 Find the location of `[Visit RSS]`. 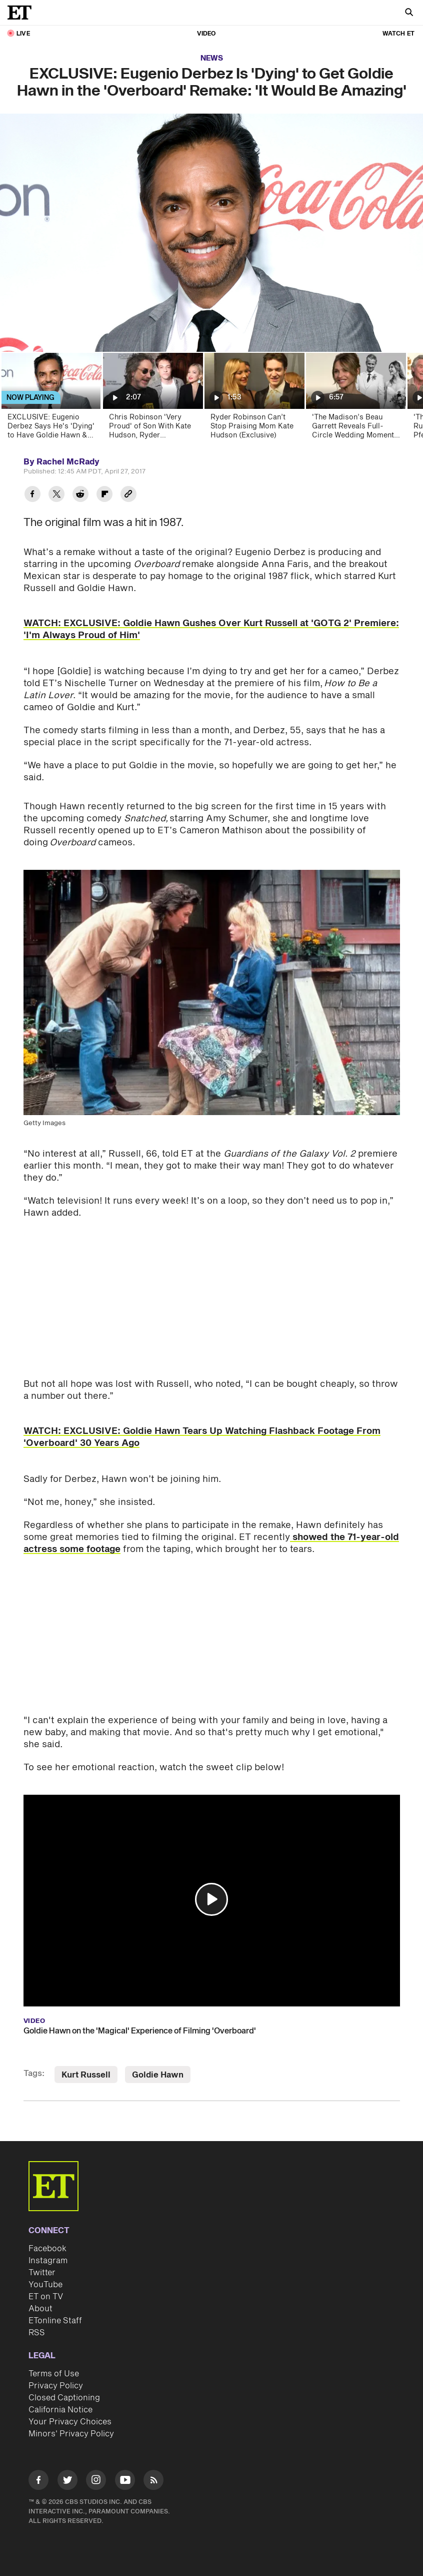

[Visit RSS] is located at coordinates (154, 2481).